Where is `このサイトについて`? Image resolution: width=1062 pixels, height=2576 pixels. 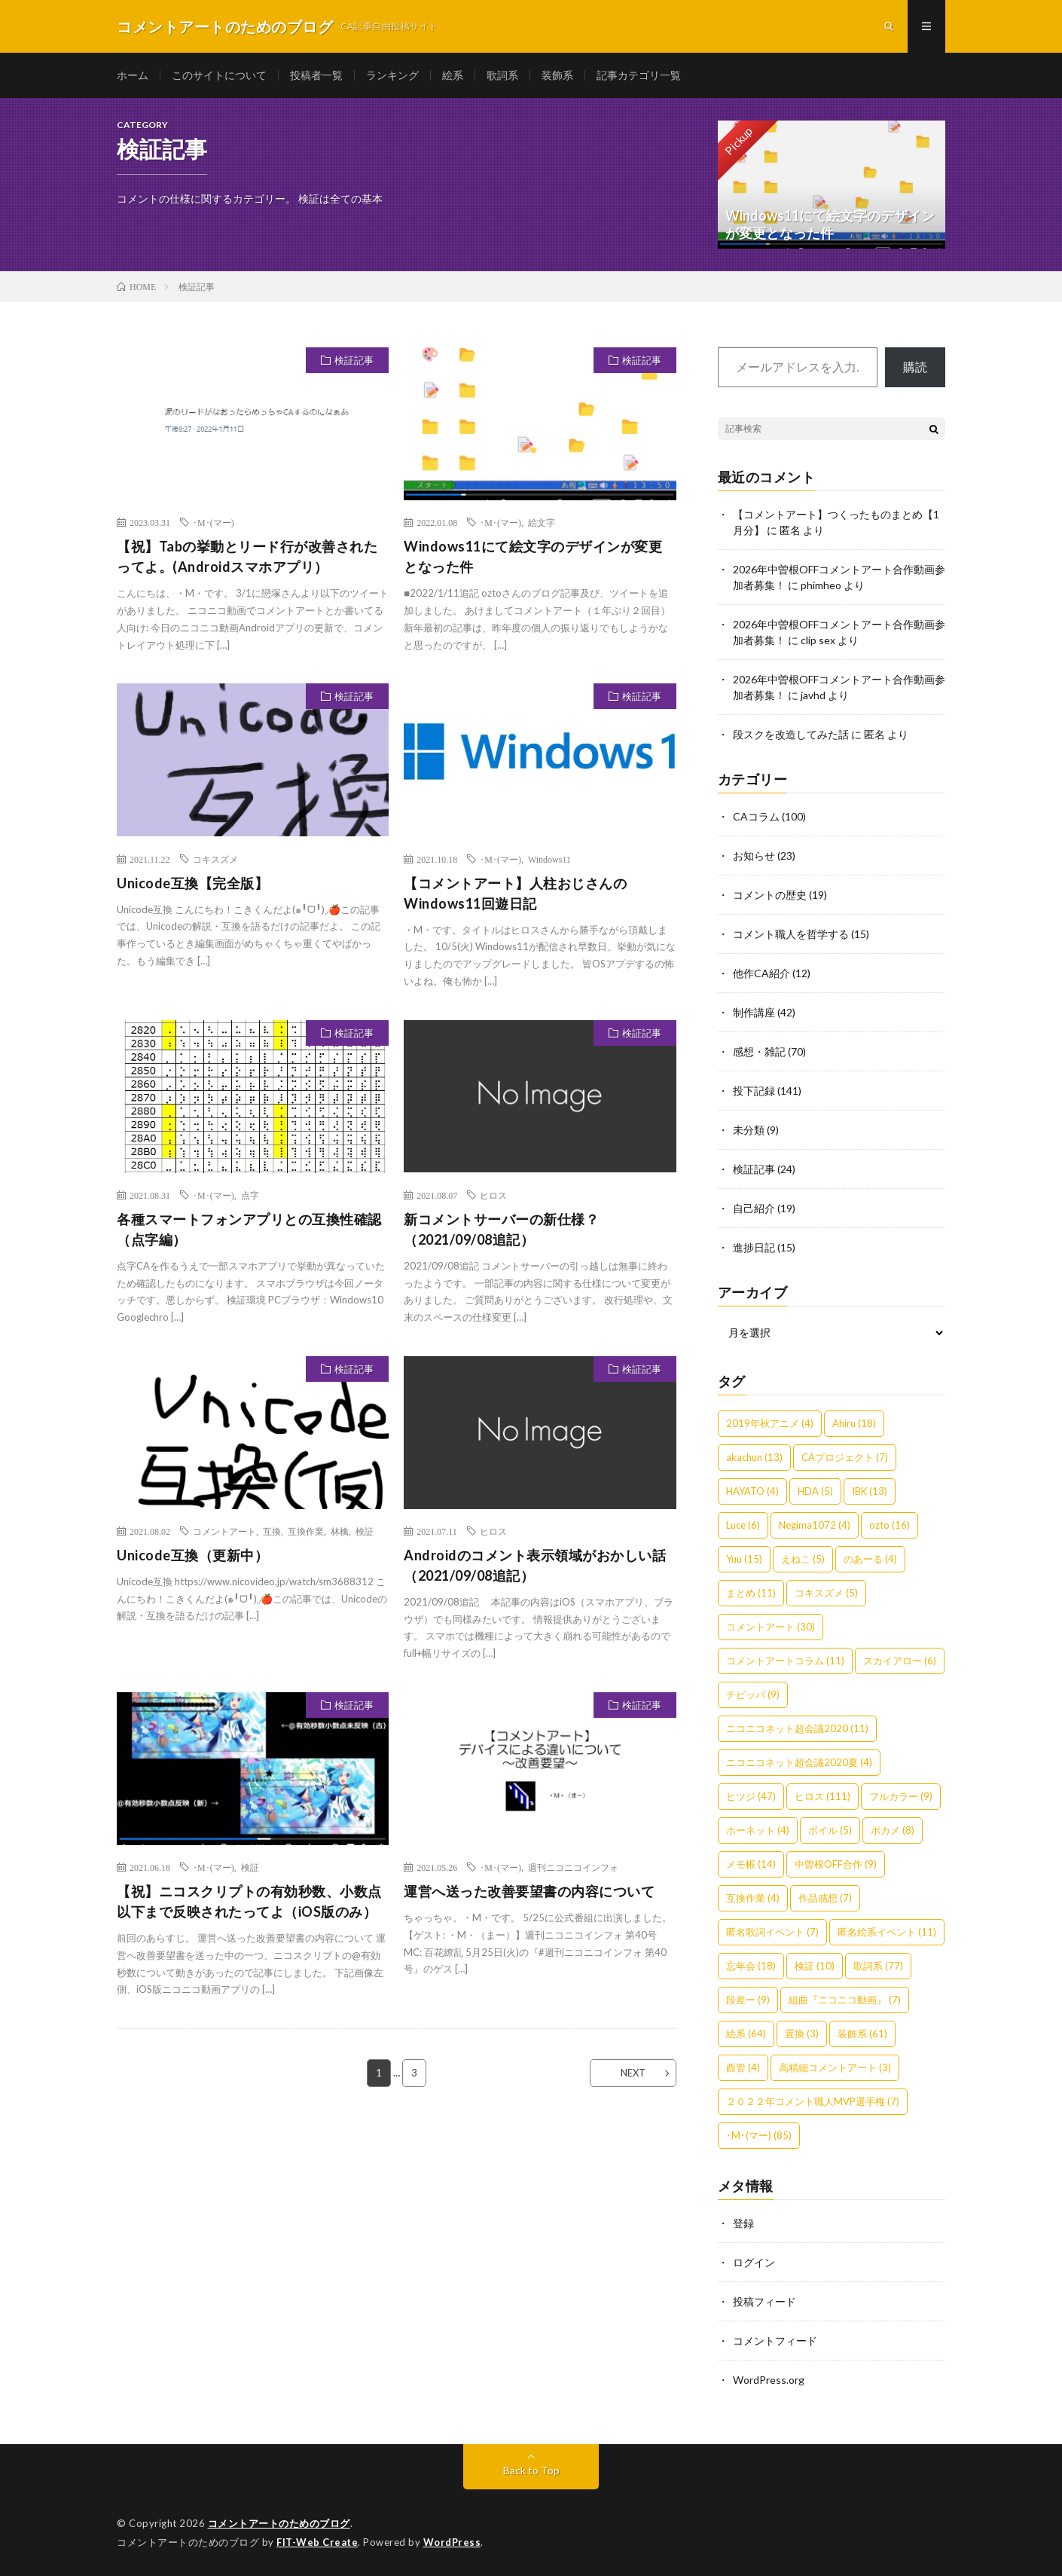
このサイトについて is located at coordinates (219, 75).